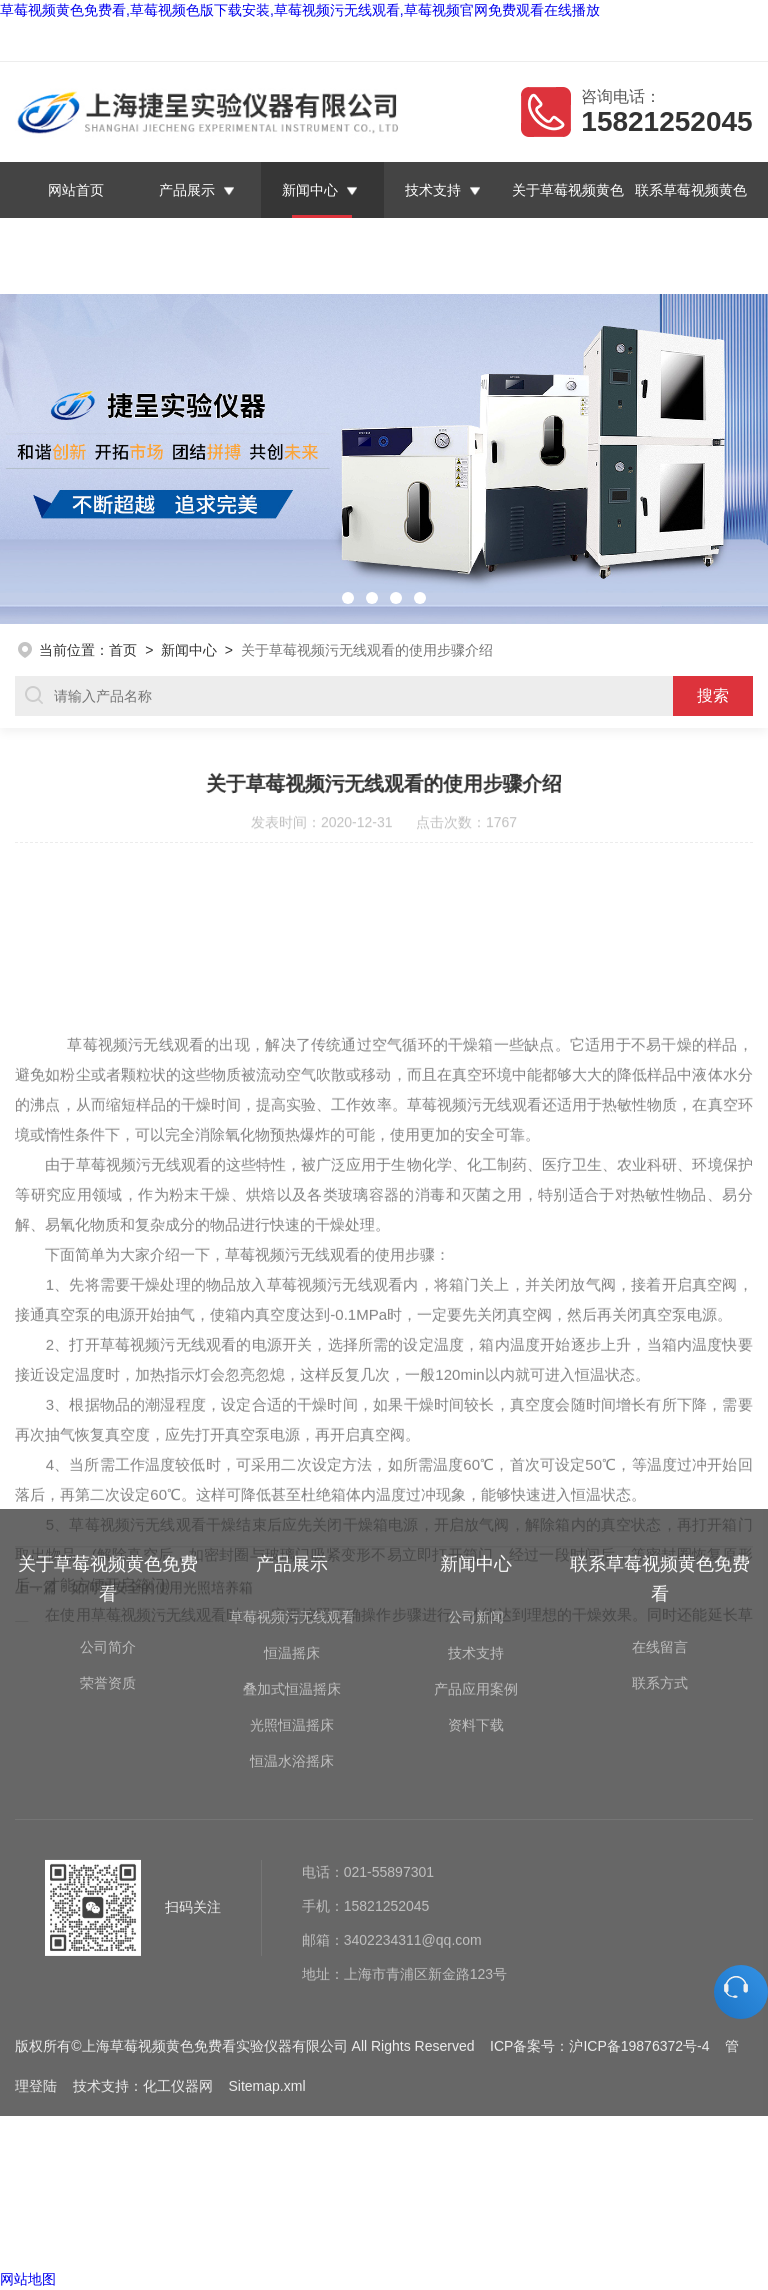 The width and height of the screenshot is (768, 2290). Describe the element at coordinates (292, 1490) in the screenshot. I see `恒温摇床` at that location.